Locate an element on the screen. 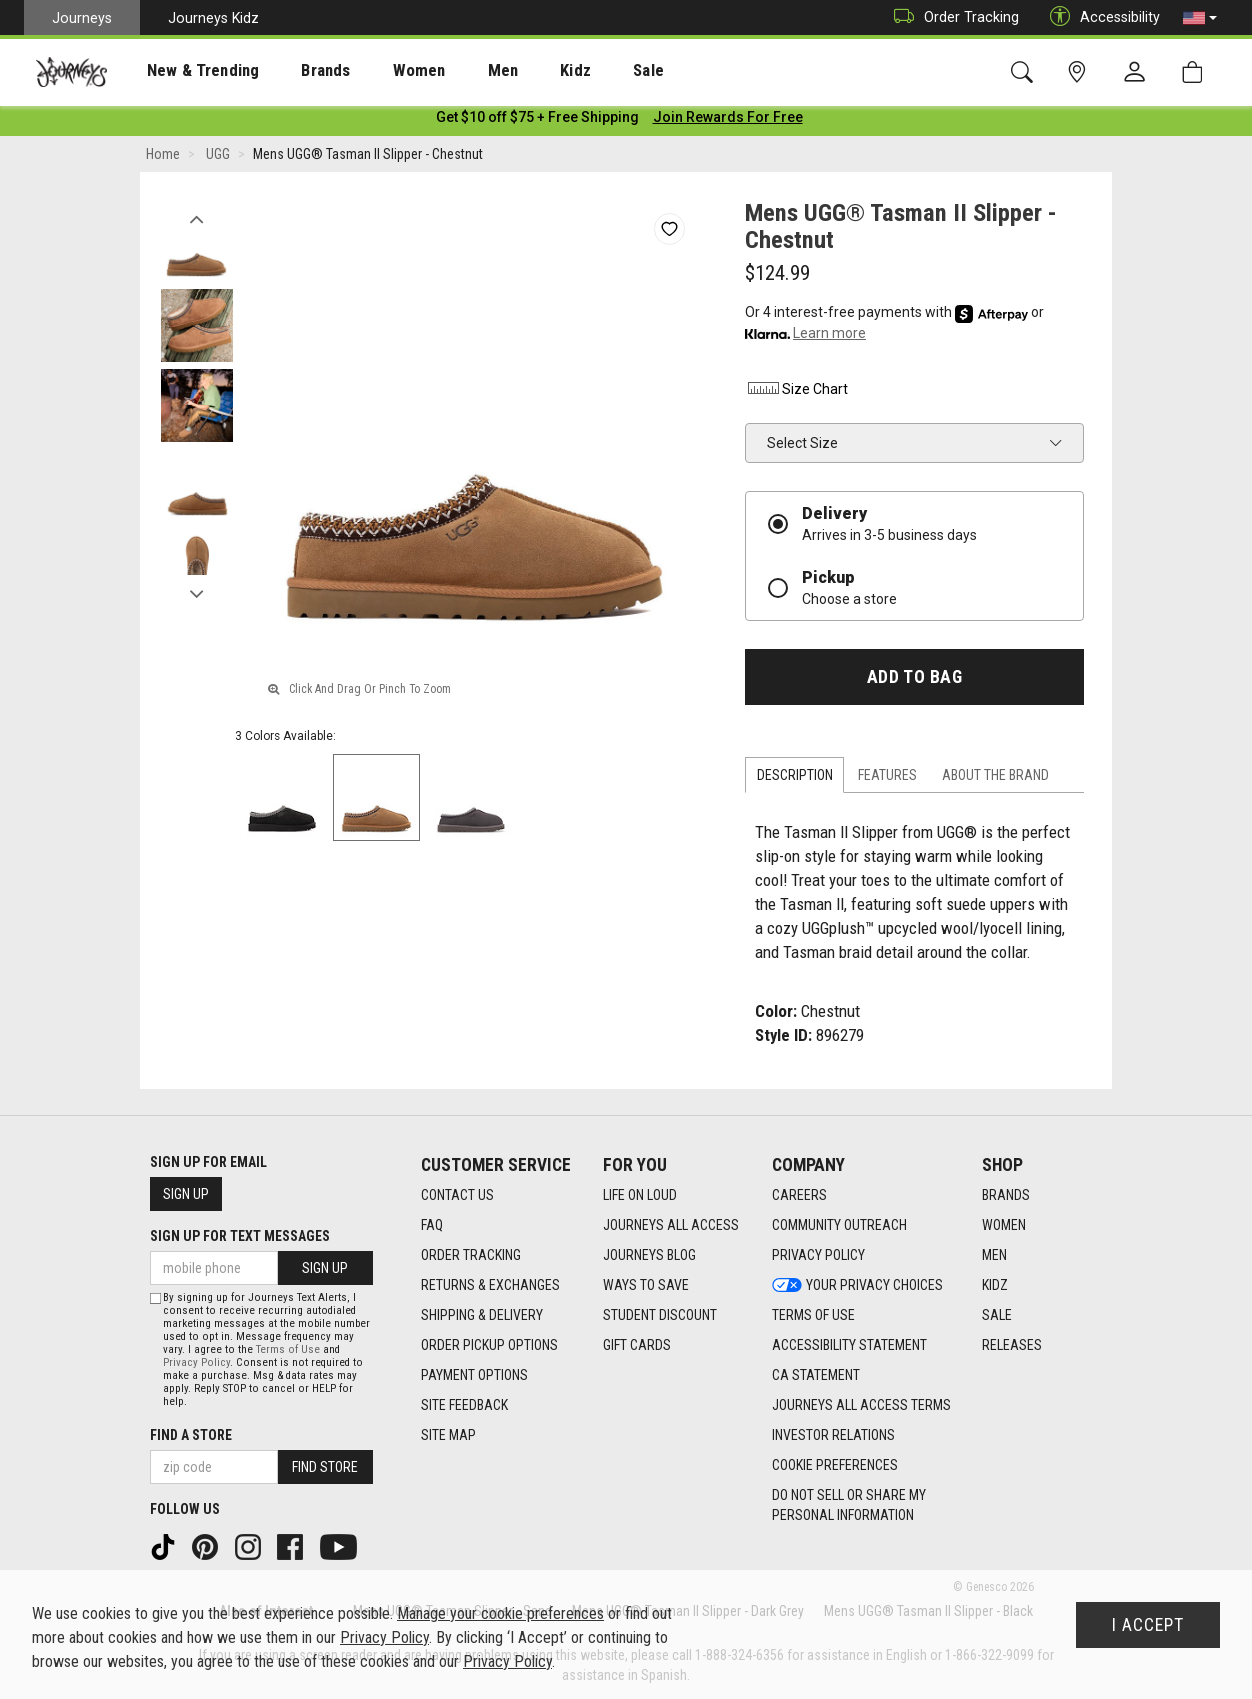 This screenshot has width=1252, height=1699. Previous is located at coordinates (196, 218).